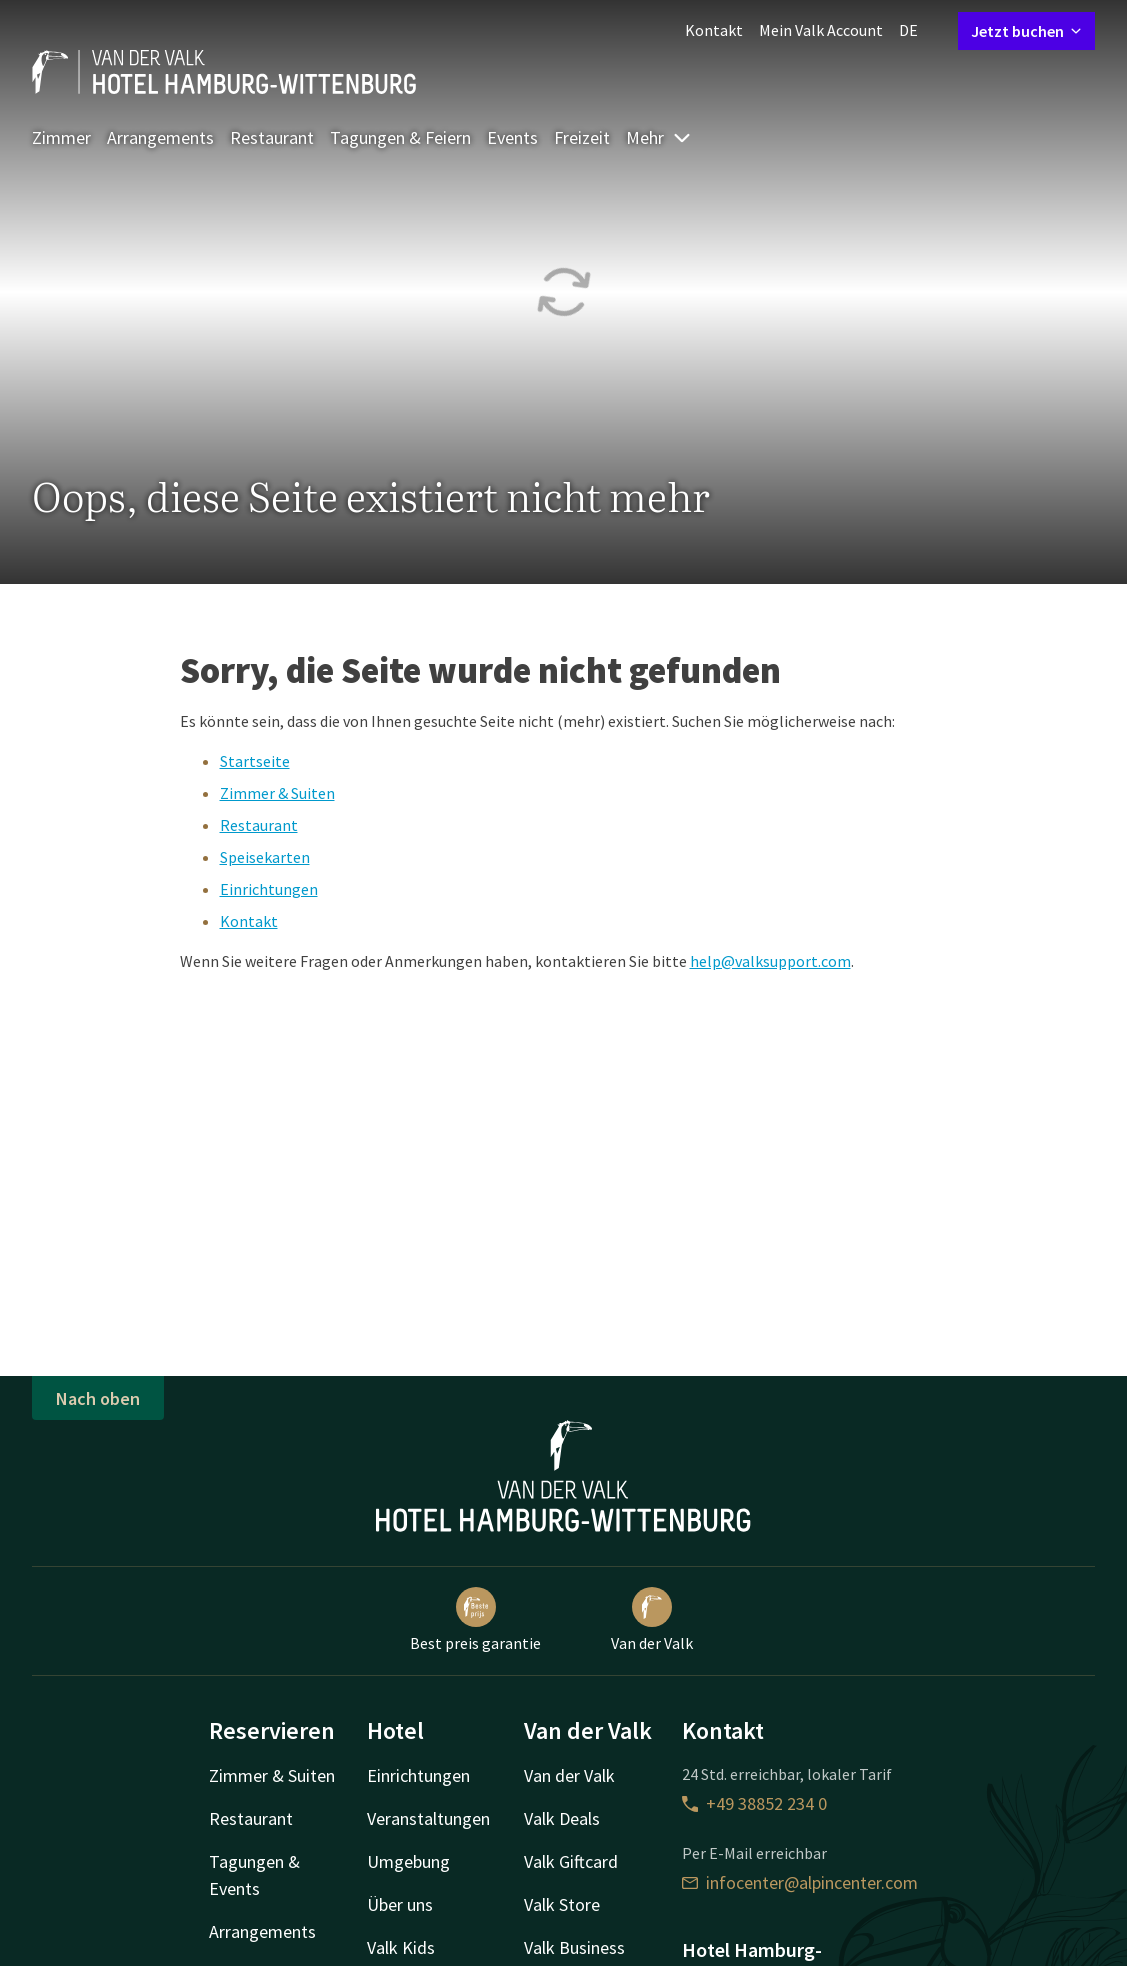 Image resolution: width=1127 pixels, height=1966 pixels. Describe the element at coordinates (160, 137) in the screenshot. I see `Arrangements` at that location.